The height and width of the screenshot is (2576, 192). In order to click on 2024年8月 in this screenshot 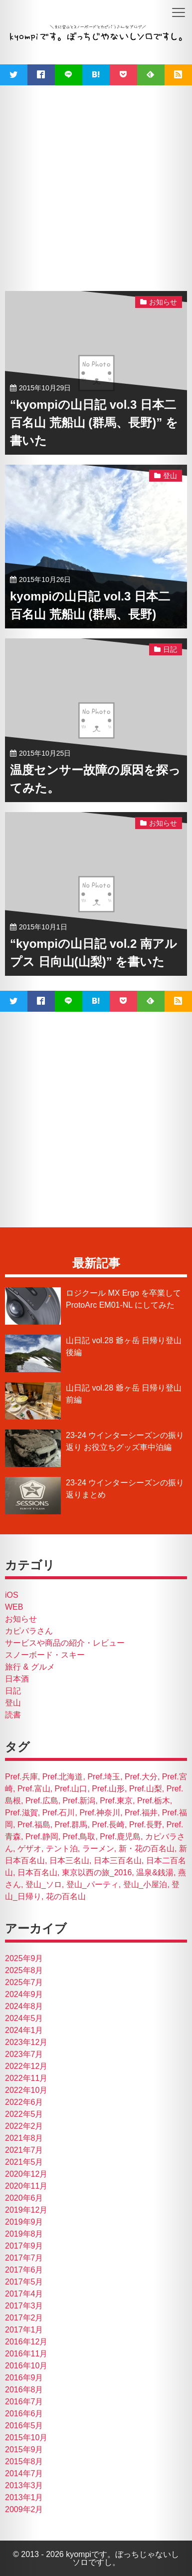, I will do `click(24, 2006)`.